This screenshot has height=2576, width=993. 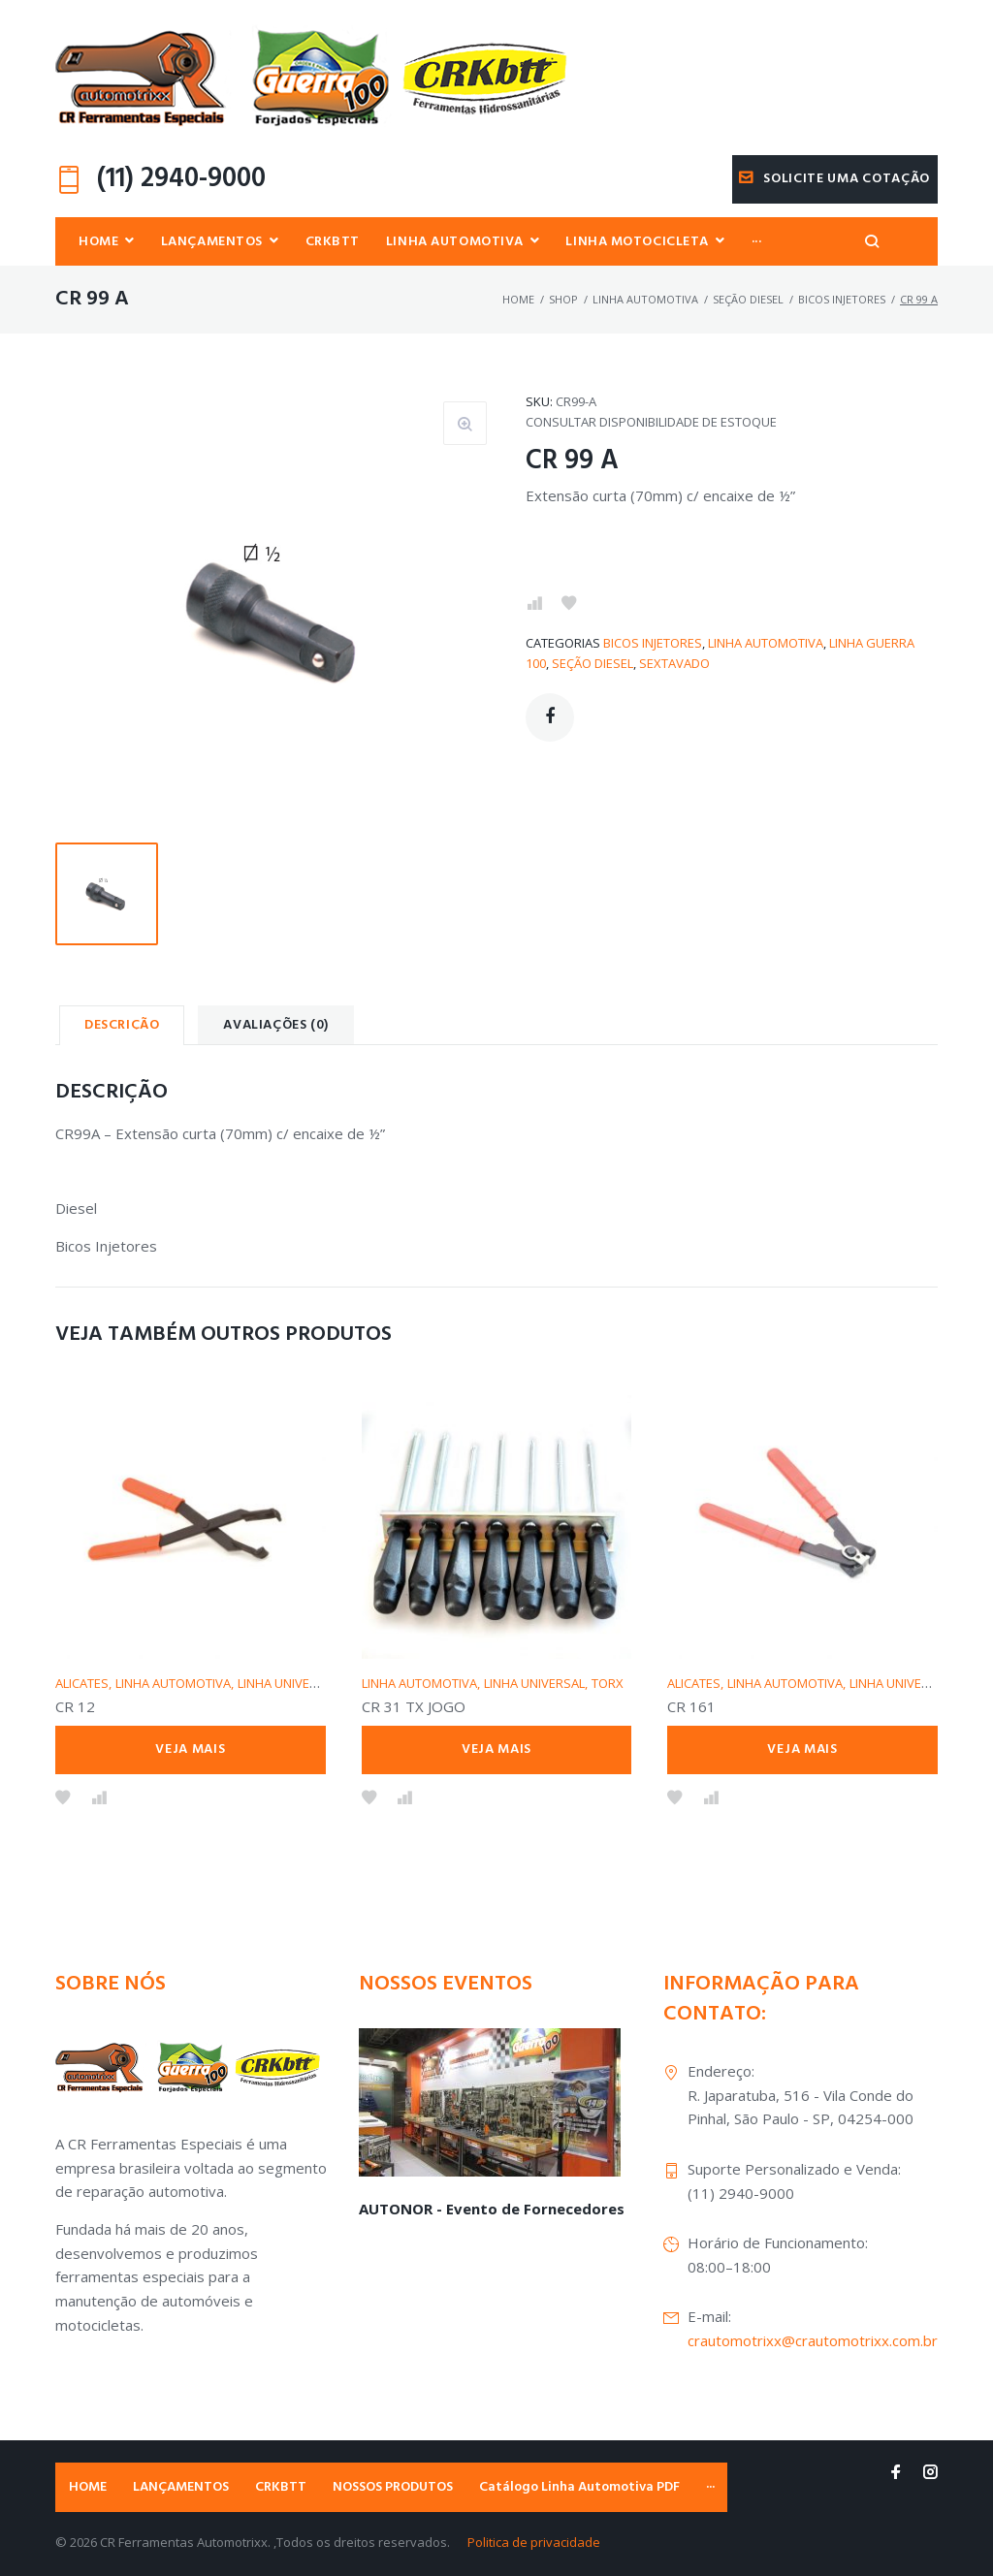 I want to click on TORX, so click(x=608, y=1683).